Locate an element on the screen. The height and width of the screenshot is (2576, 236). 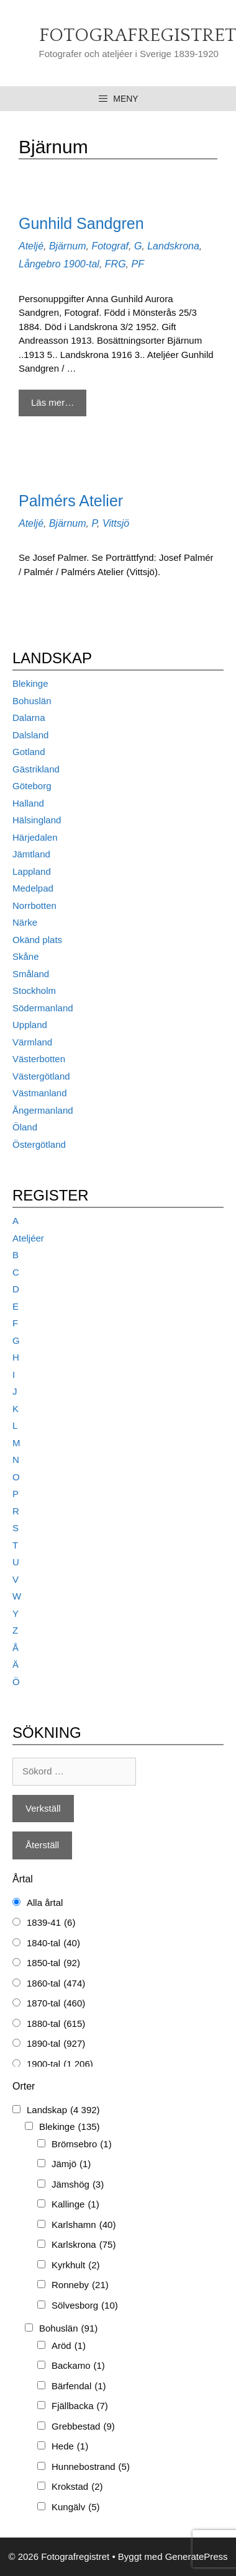
Sölvesborg is located at coordinates (85, 2306).